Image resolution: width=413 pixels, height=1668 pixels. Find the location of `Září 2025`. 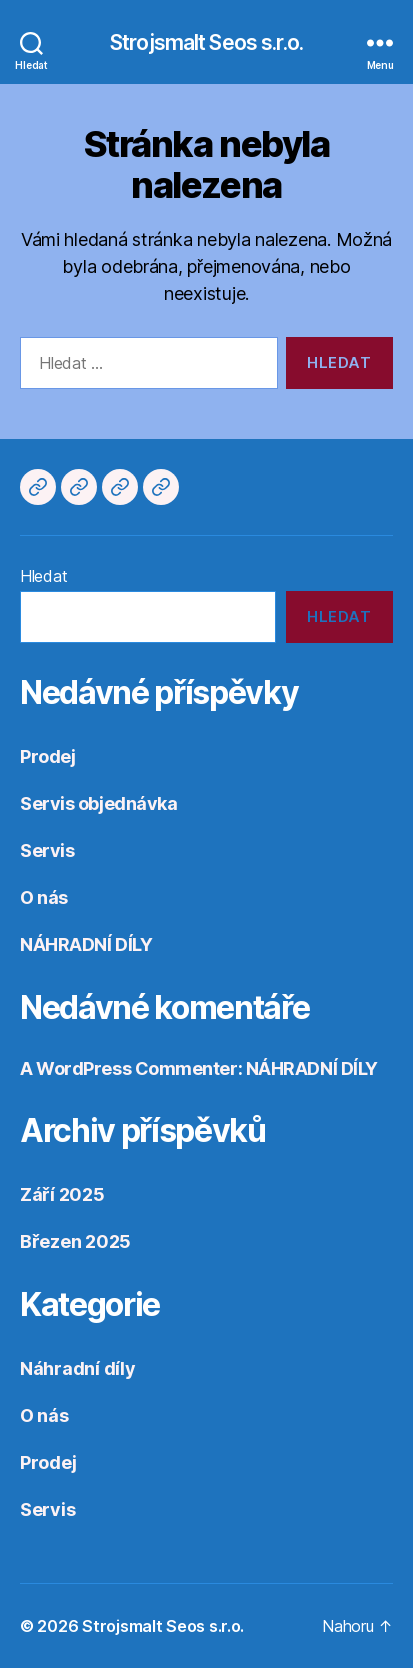

Září 2025 is located at coordinates (62, 1194).